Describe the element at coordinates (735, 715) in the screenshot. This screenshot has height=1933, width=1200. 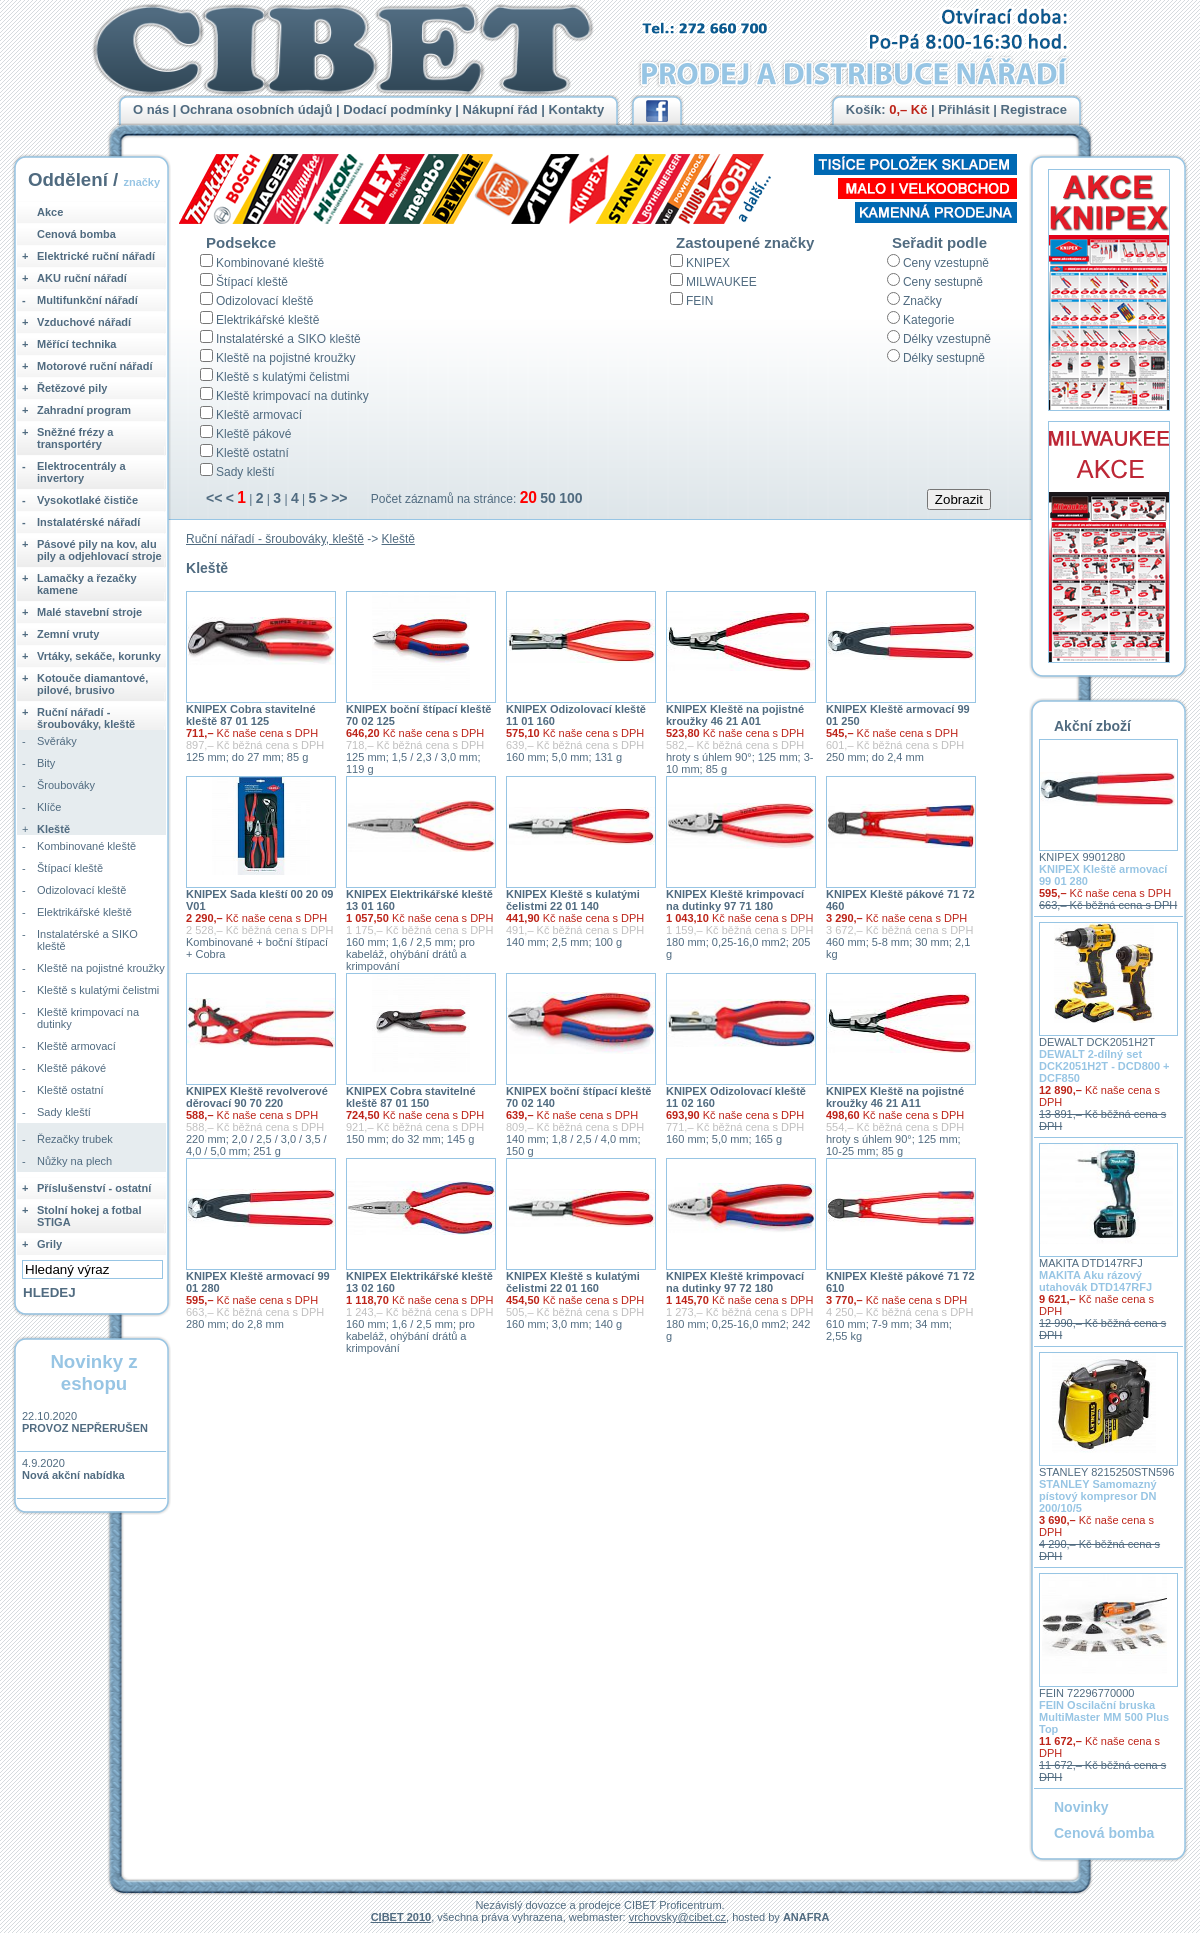
I see `KNIPEX Kleště na pojistné kroužky 46 21 A01` at that location.